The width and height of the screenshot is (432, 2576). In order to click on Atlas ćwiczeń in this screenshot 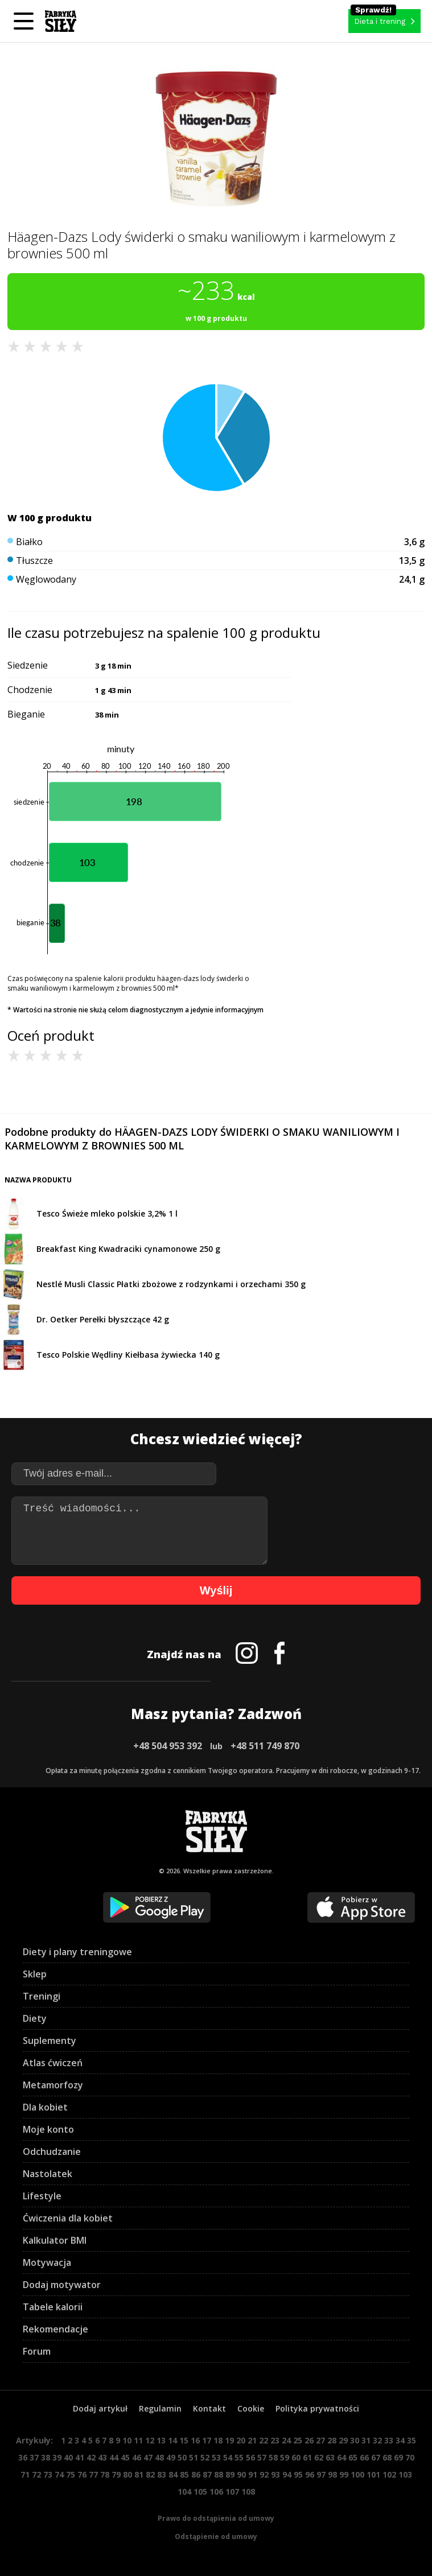, I will do `click(53, 2062)`.